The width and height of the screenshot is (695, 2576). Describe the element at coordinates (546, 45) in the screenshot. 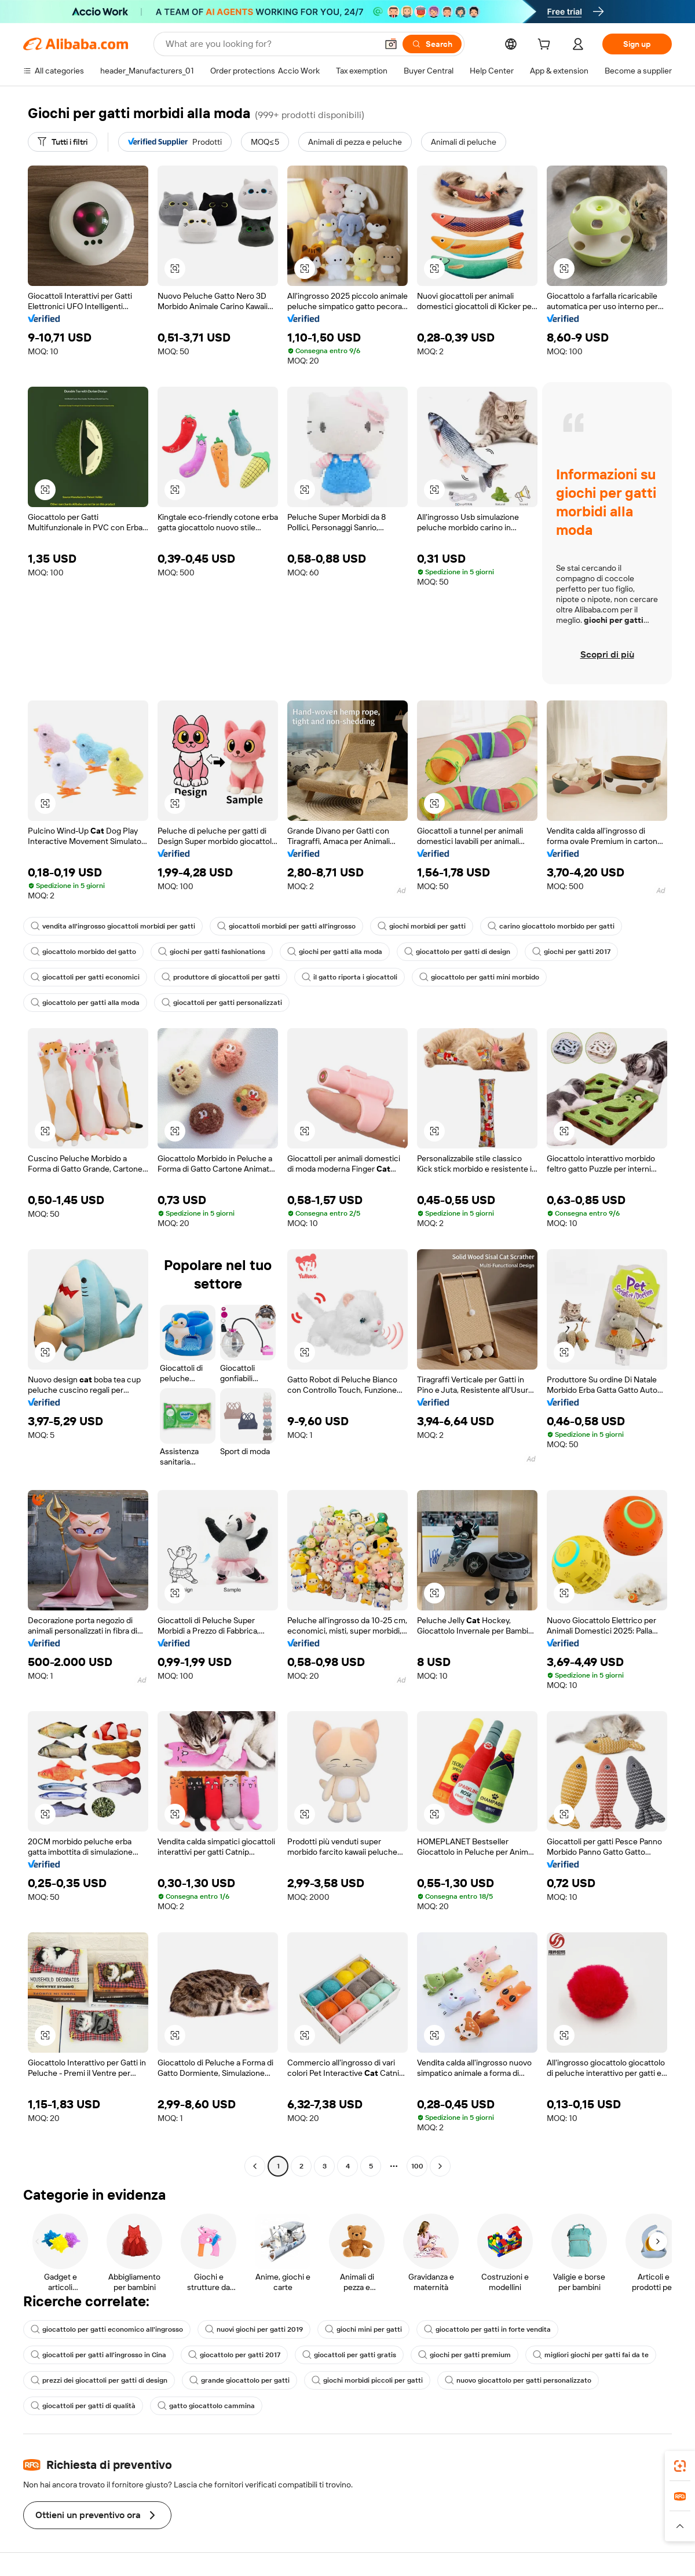

I see `[cart]` at that location.